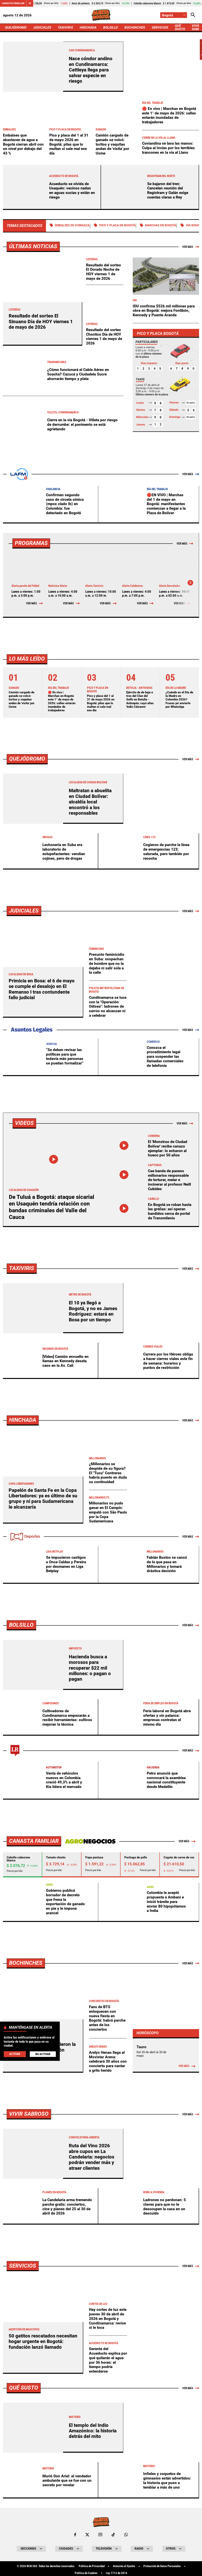 This screenshot has height=2576, width=202. What do you see at coordinates (104, 336) in the screenshot?
I see `Resultado del sorteo Chontico Día de HOY viernes 1 de mayo de 2026` at bounding box center [104, 336].